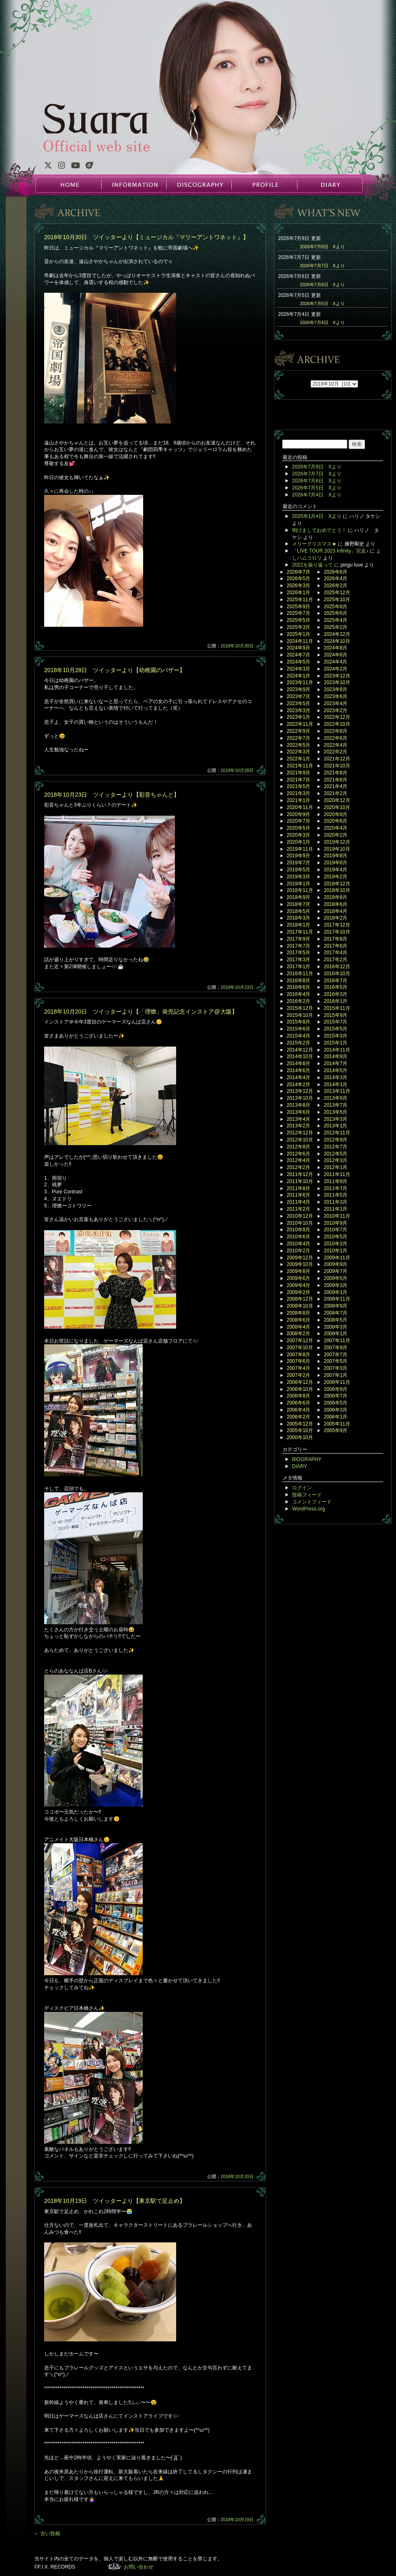  I want to click on 2013年3月, so click(335, 1119).